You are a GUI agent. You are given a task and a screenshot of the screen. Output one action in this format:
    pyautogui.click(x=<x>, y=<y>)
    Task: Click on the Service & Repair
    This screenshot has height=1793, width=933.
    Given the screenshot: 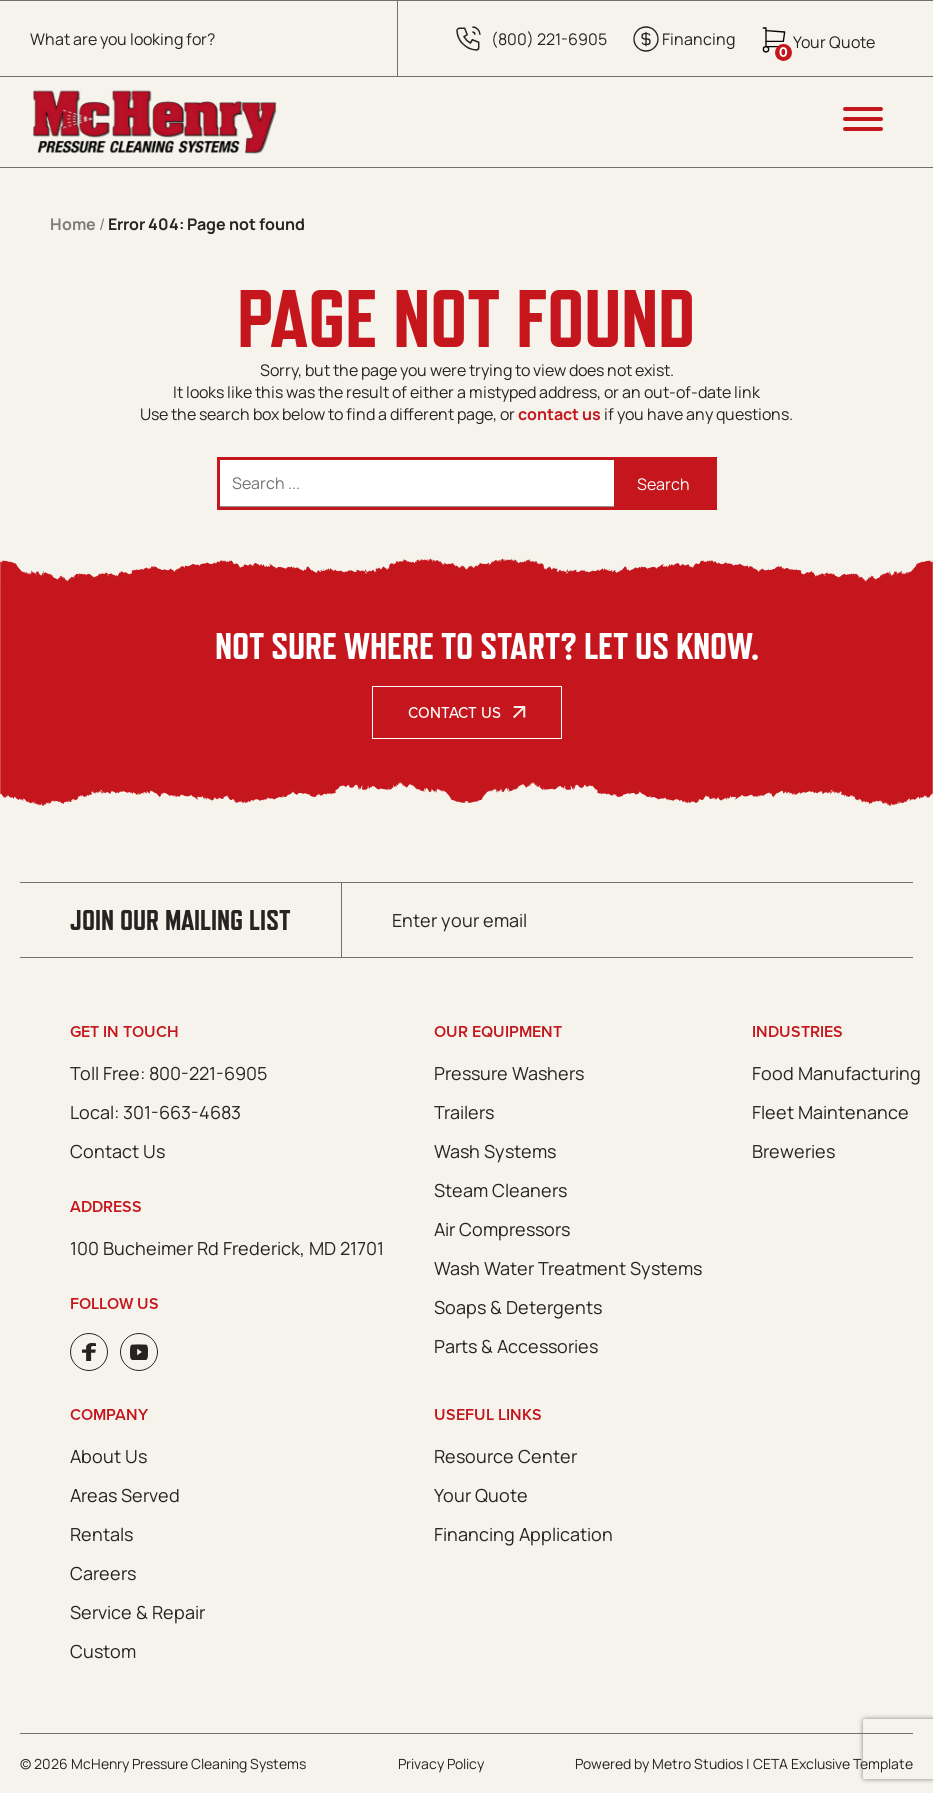 What is the action you would take?
    pyautogui.click(x=137, y=1612)
    